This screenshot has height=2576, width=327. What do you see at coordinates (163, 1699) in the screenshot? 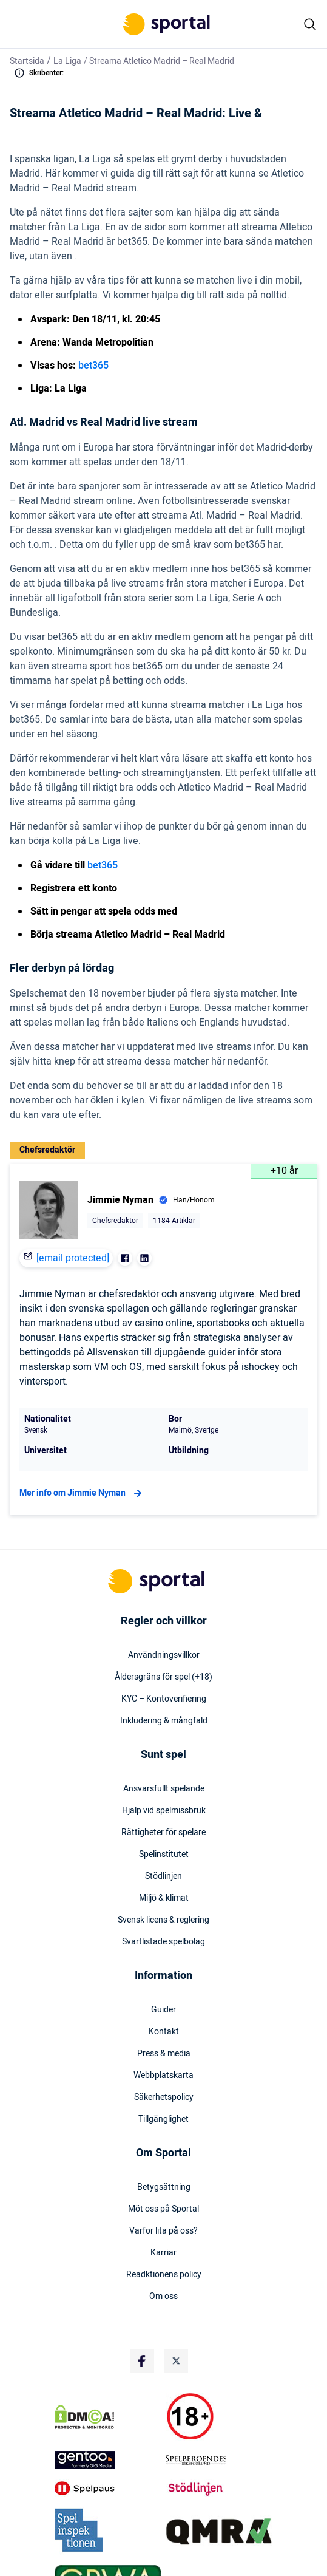
I see `KYC – Kontoverifiering` at bounding box center [163, 1699].